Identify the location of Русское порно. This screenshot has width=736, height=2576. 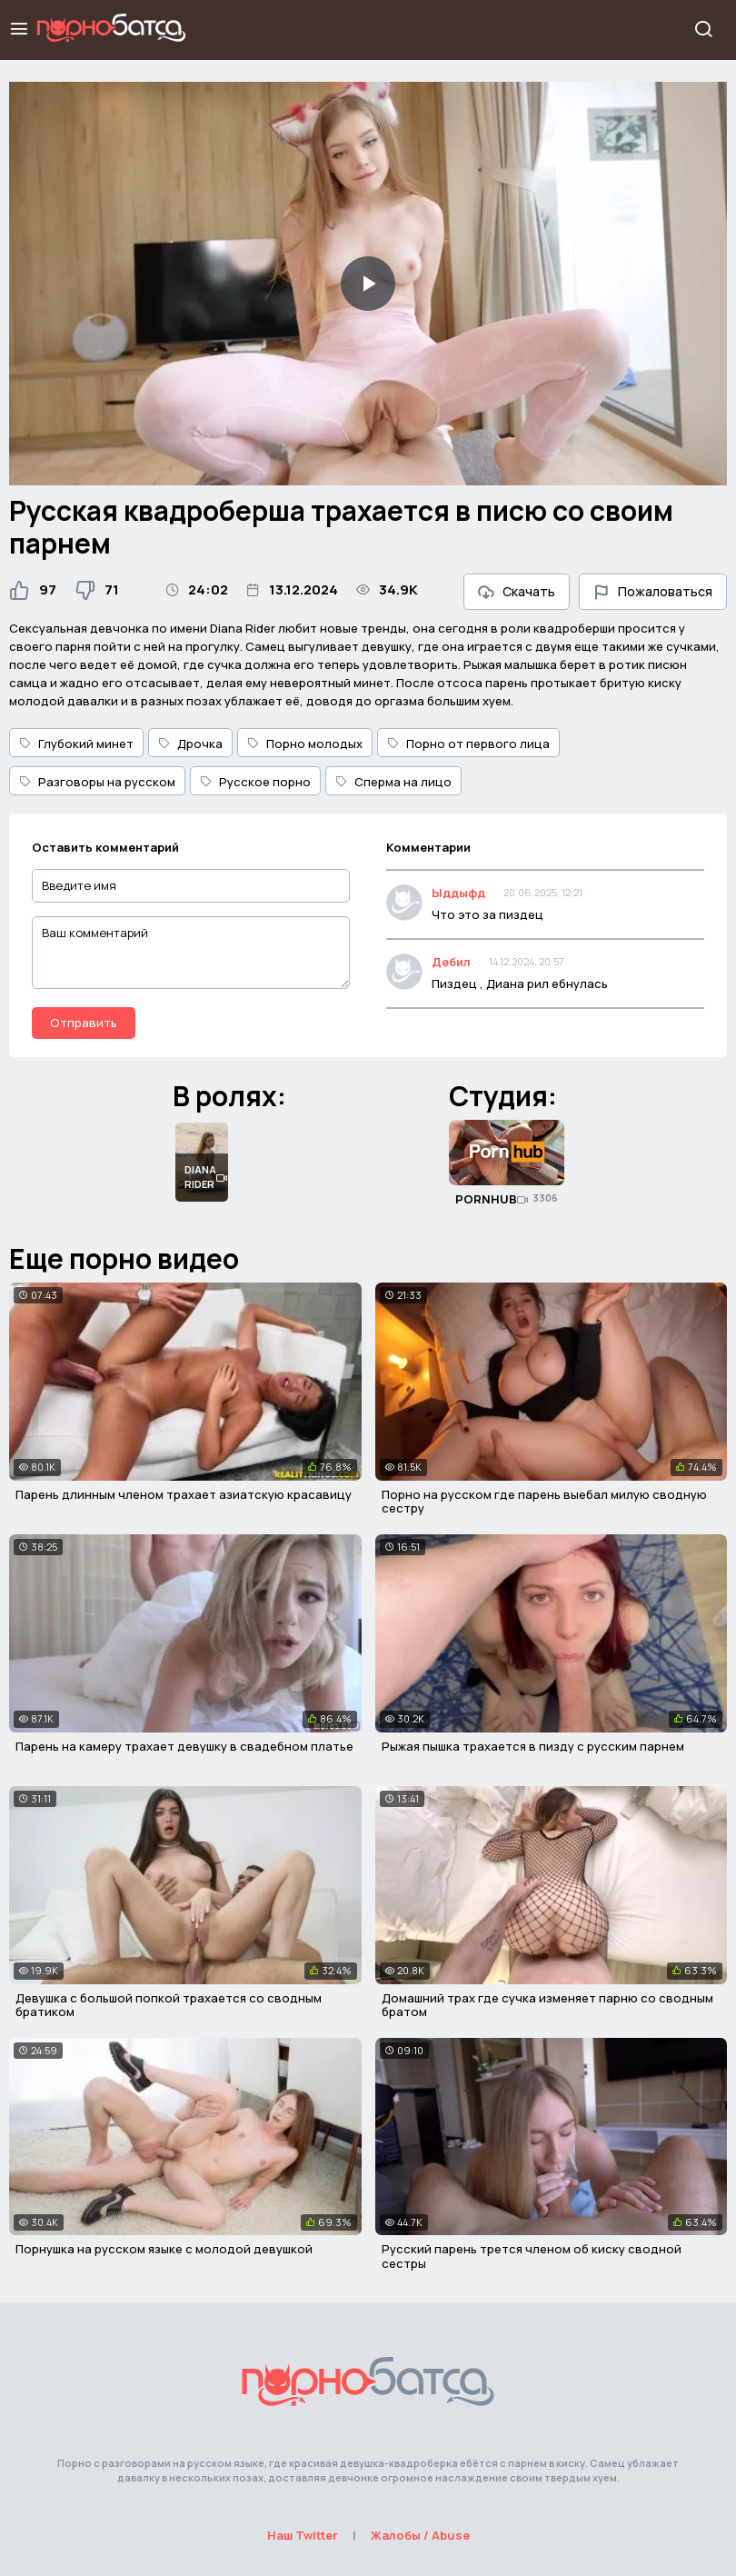
(255, 782).